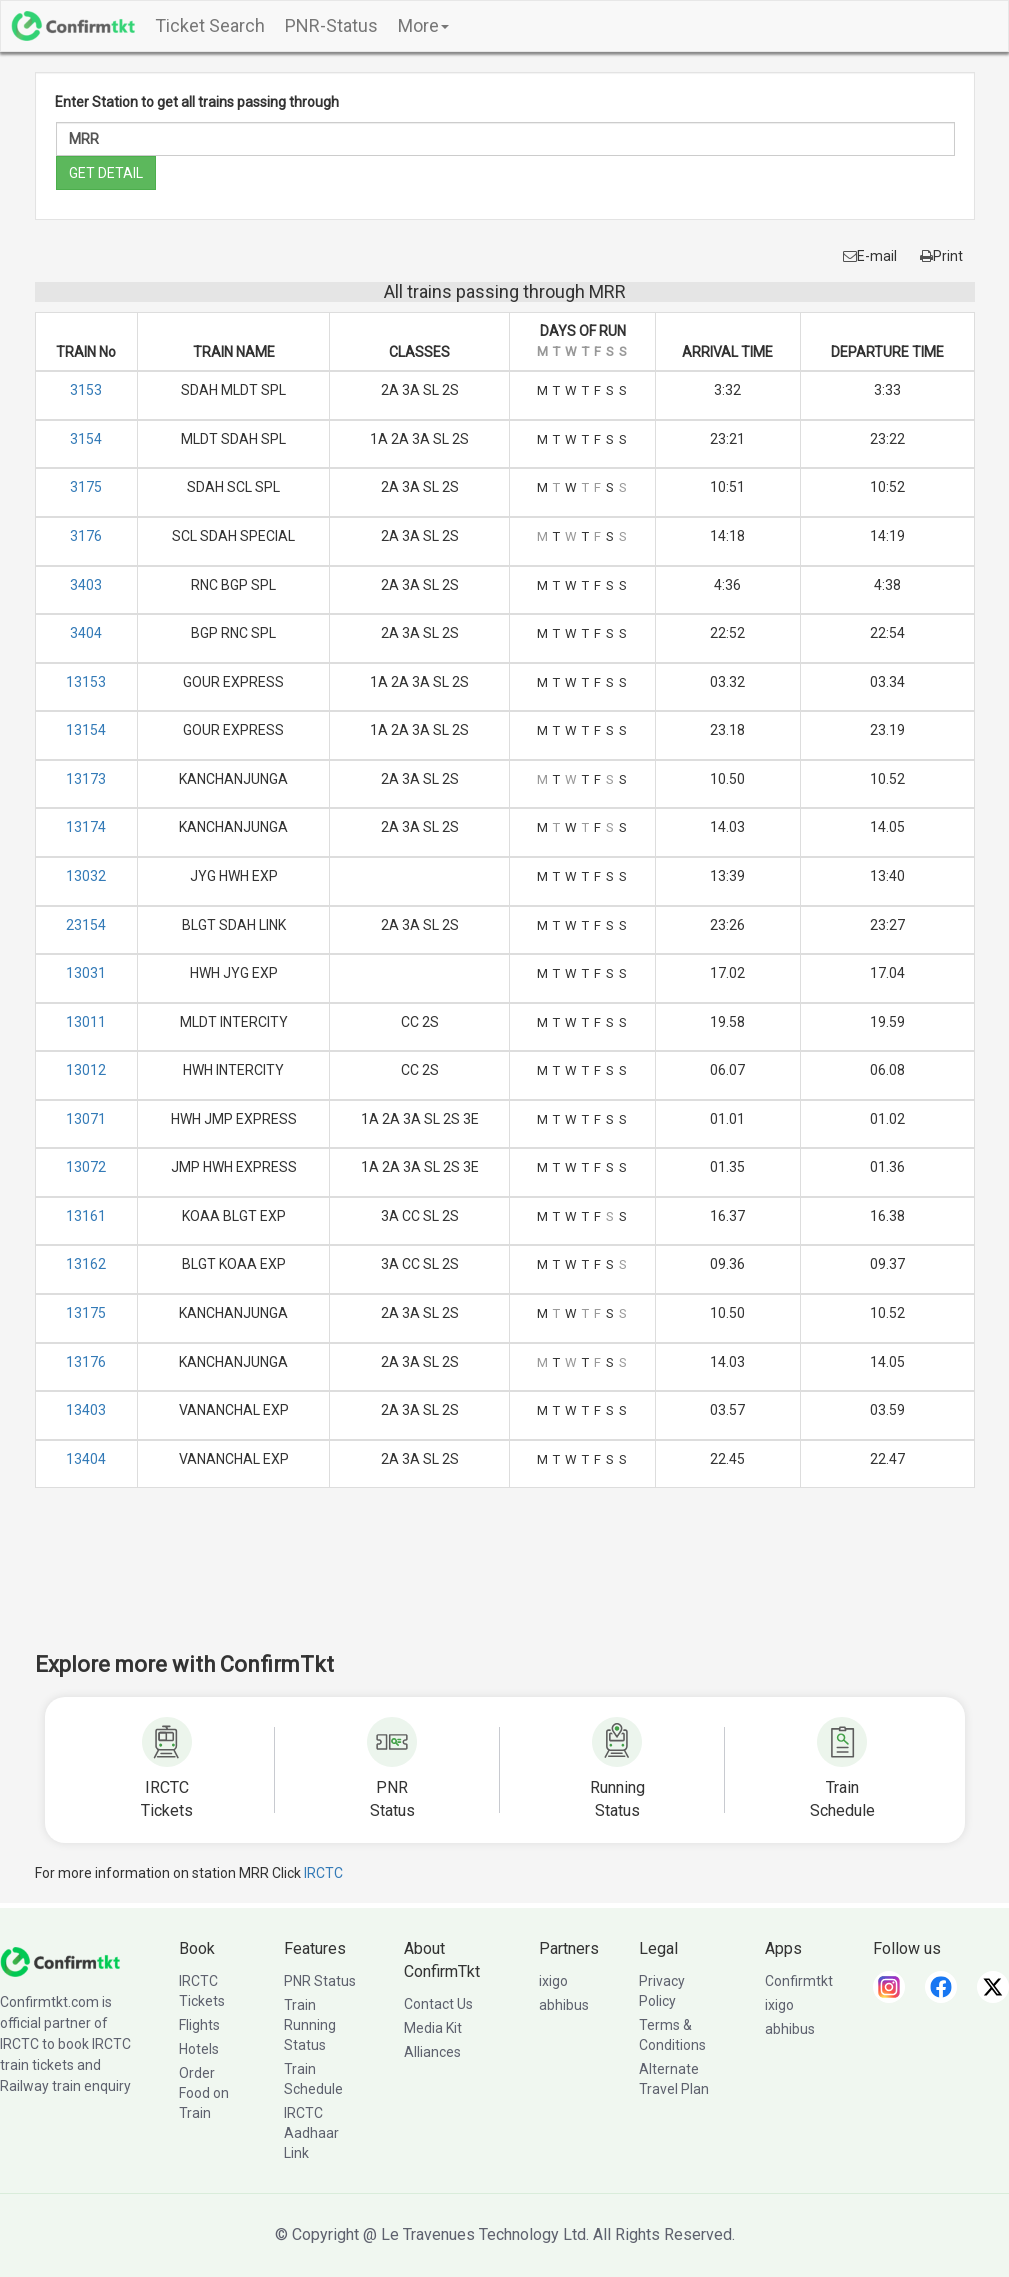  Describe the element at coordinates (310, 2025) in the screenshot. I see `Train Running Status` at that location.